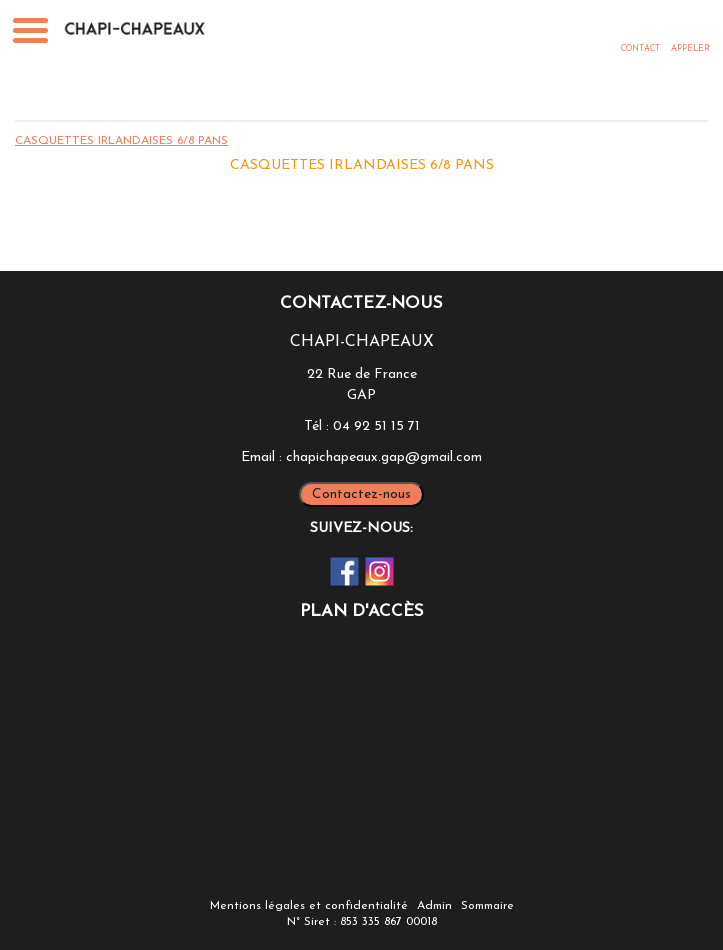 Image resolution: width=723 pixels, height=950 pixels. I want to click on Admin, so click(434, 906).